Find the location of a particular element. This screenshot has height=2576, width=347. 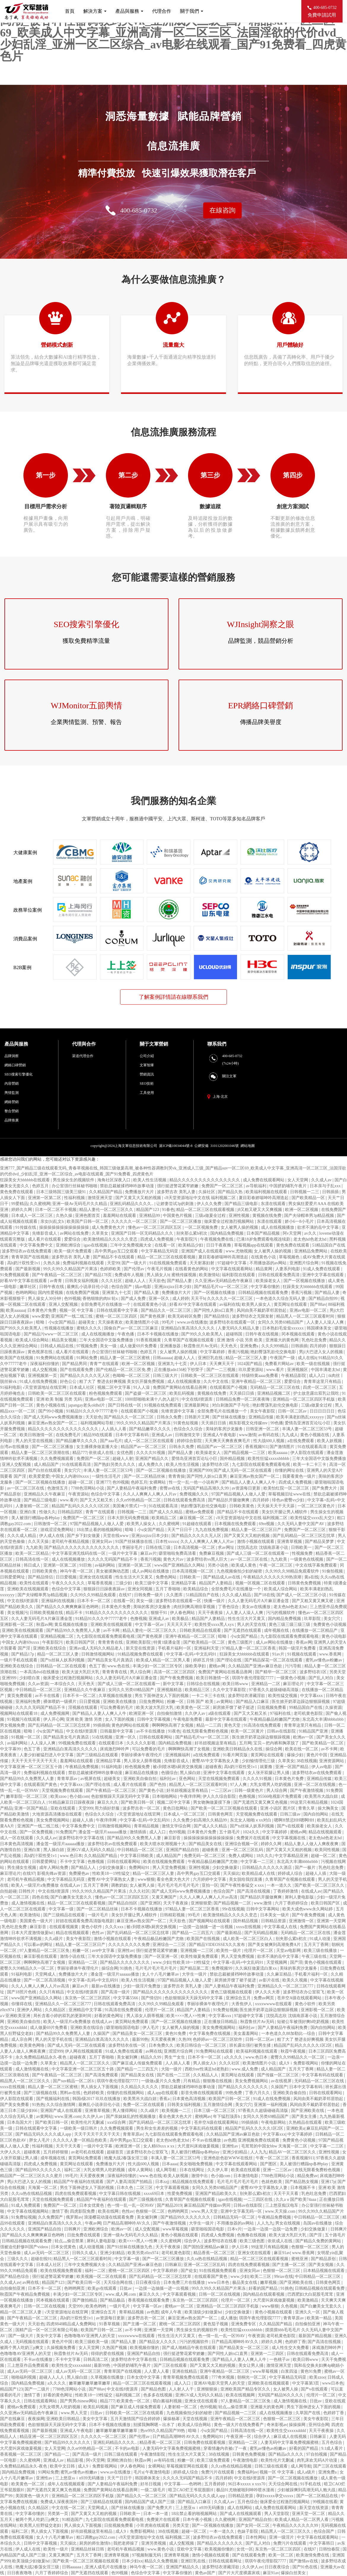

亚洲国产精品久久 is located at coordinates (152, 1458).